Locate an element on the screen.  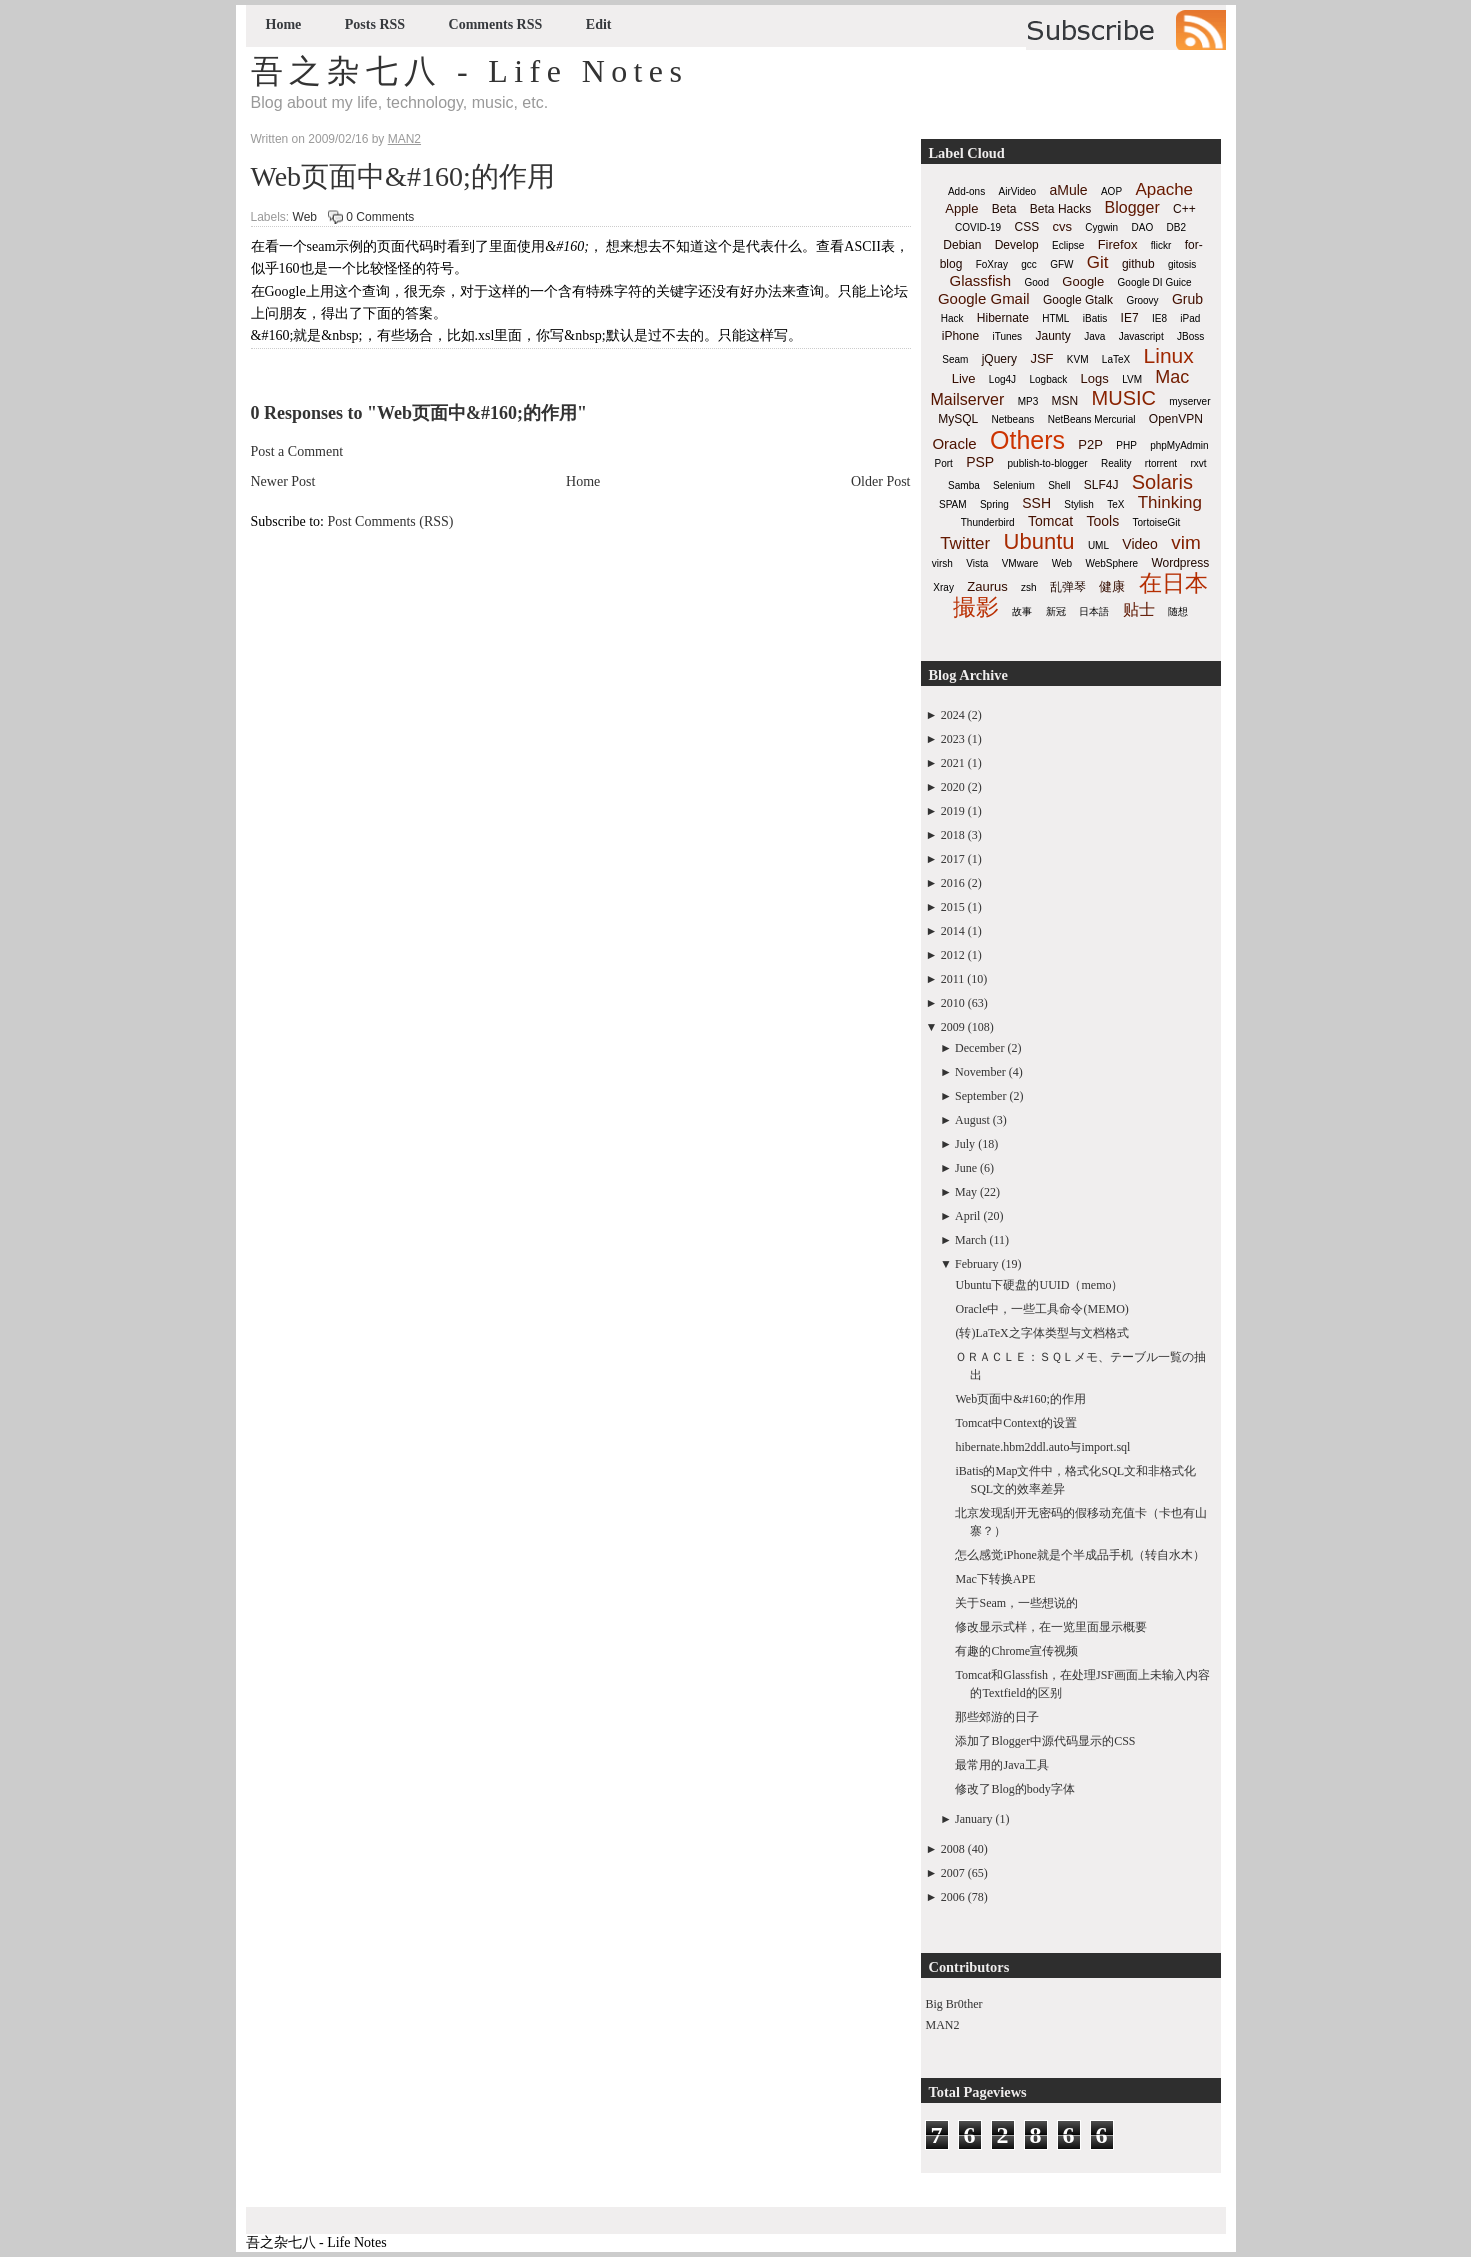
Zaurus is located at coordinates (987, 586).